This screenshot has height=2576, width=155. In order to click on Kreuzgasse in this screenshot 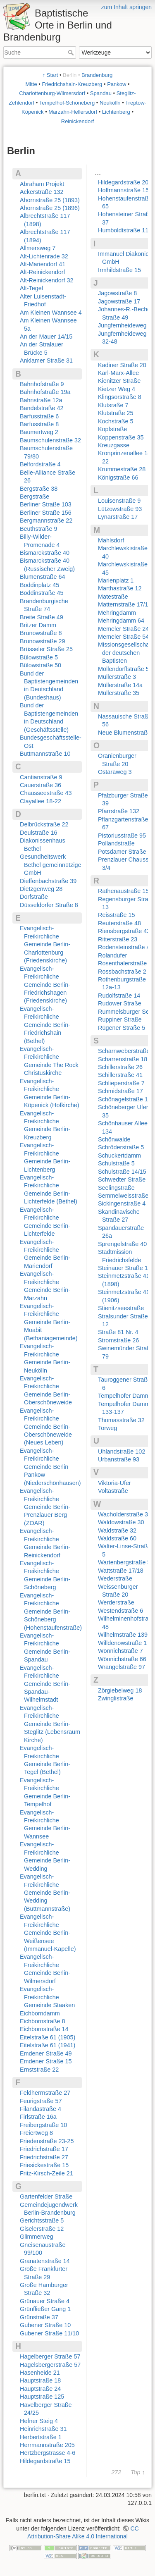, I will do `click(113, 445)`.